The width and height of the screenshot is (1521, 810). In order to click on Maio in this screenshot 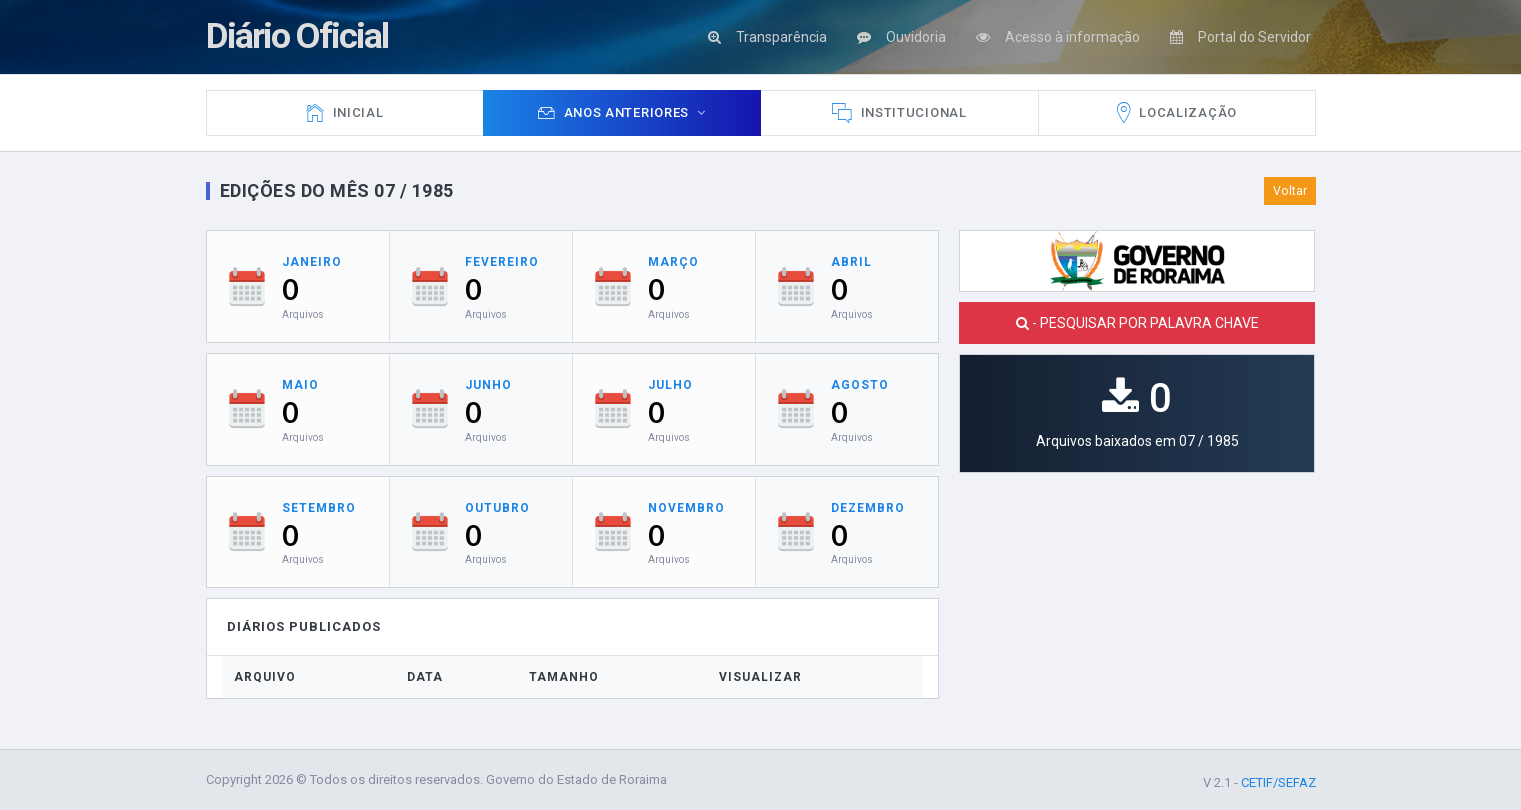, I will do `click(300, 385)`.